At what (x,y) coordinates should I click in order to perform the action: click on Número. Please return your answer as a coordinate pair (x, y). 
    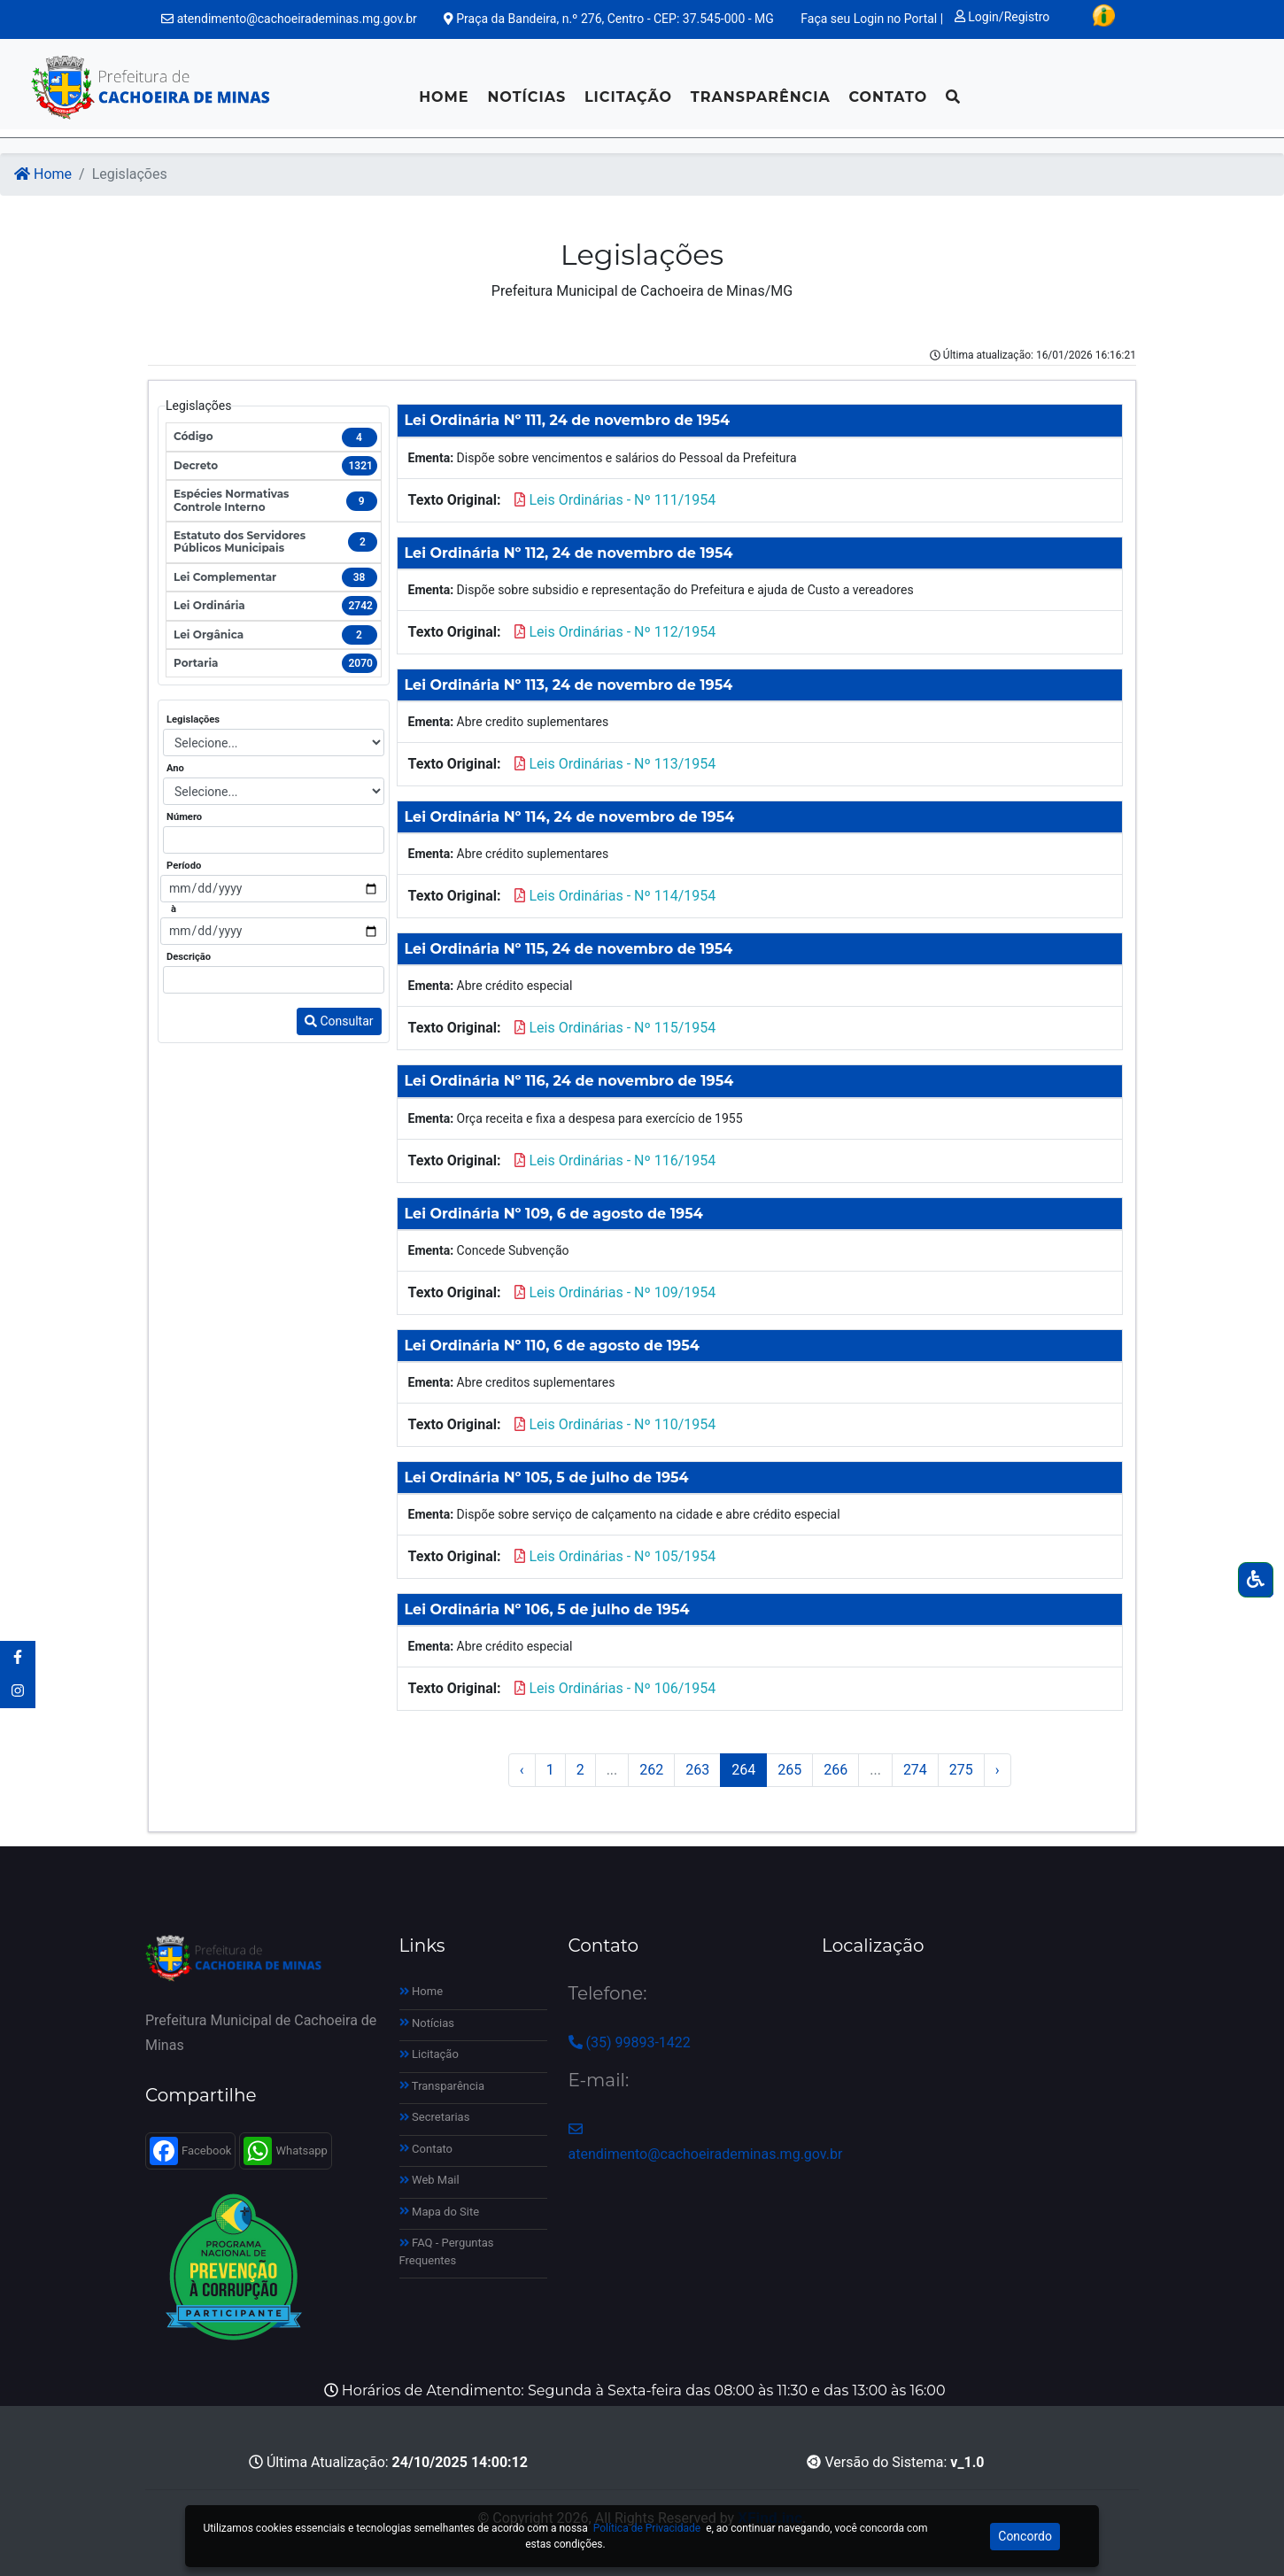
    Looking at the image, I should click on (184, 817).